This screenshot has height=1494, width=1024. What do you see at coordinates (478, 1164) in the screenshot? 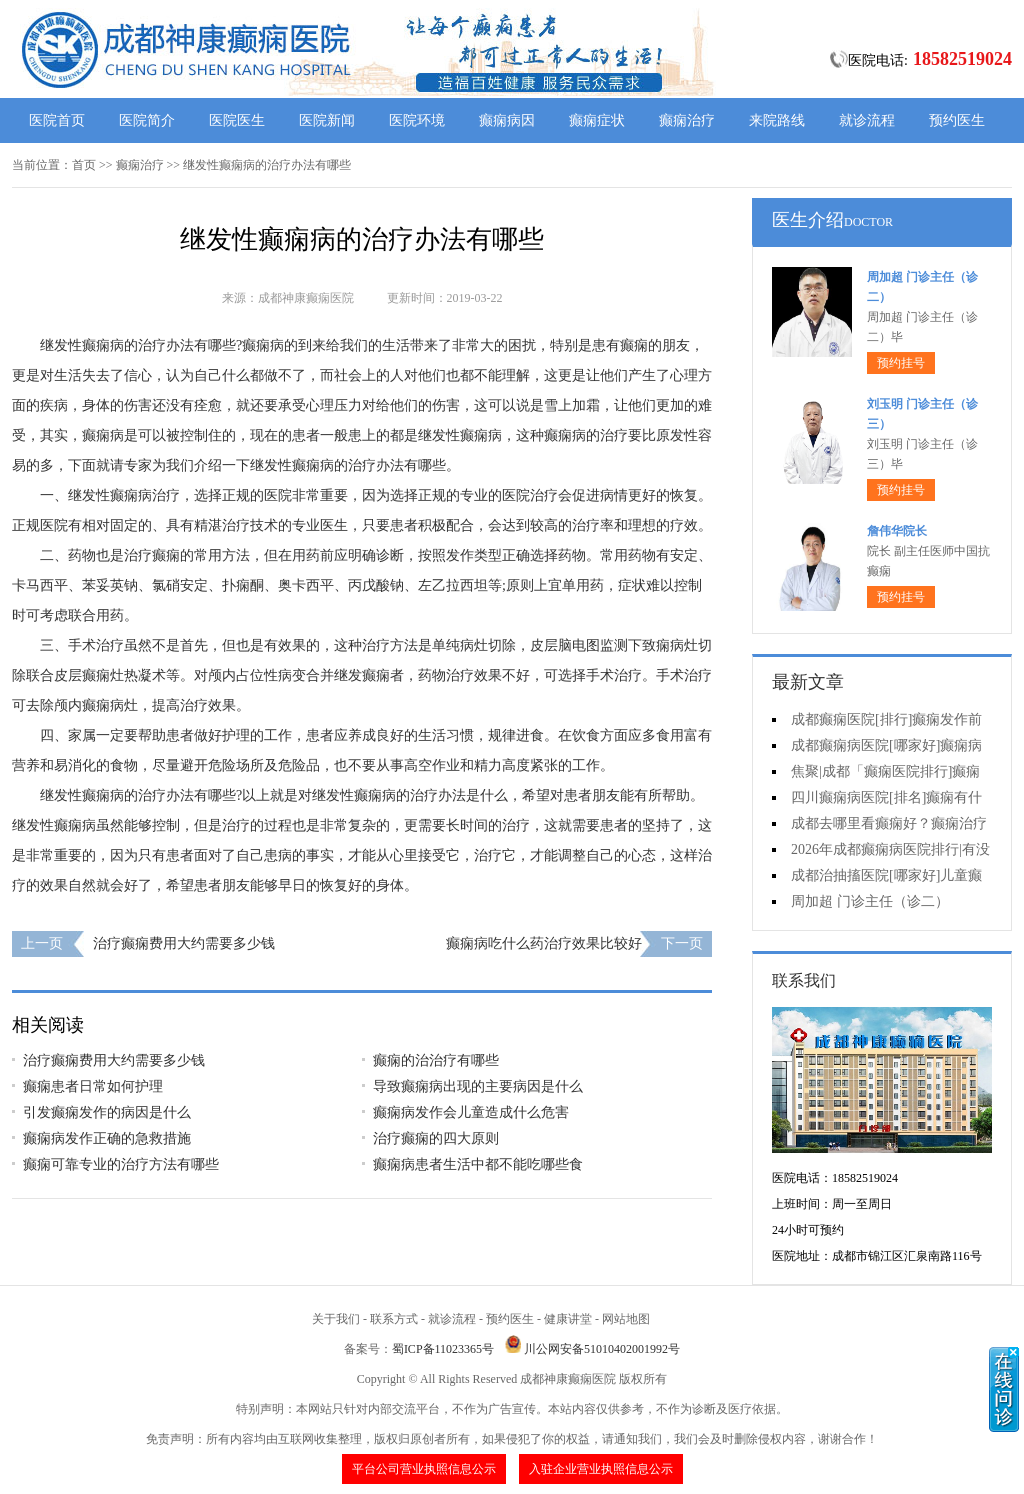
I see `癫痫病患者生活中都不能吃哪些食` at bounding box center [478, 1164].